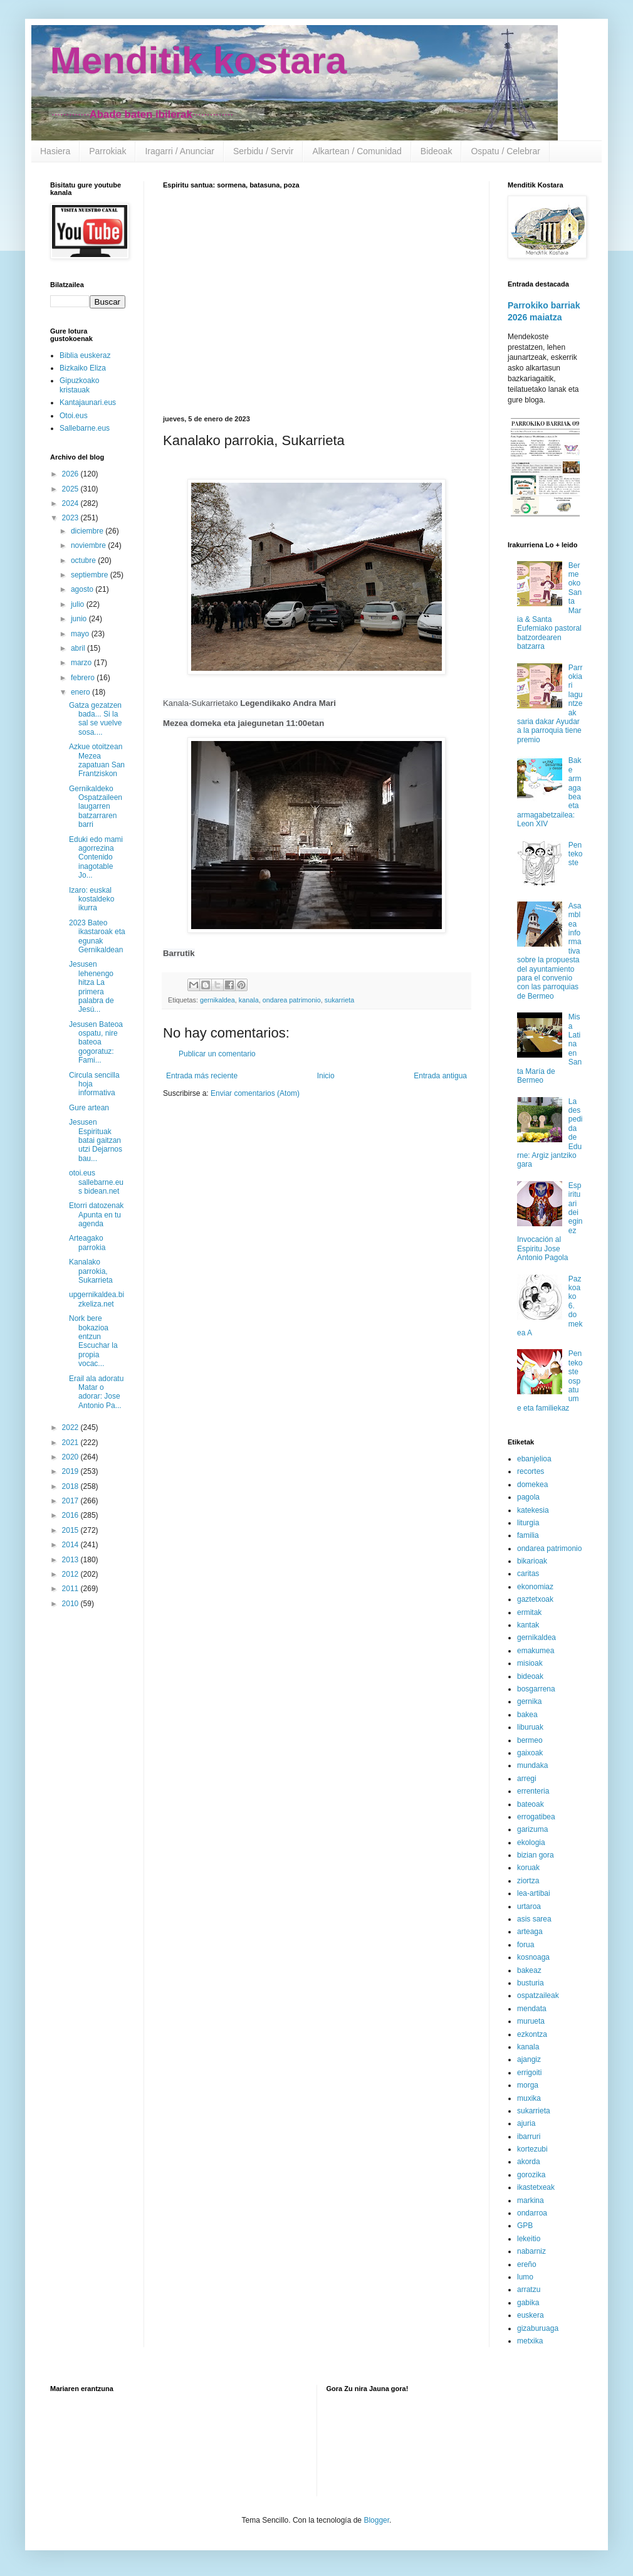  I want to click on 2017, so click(71, 1500).